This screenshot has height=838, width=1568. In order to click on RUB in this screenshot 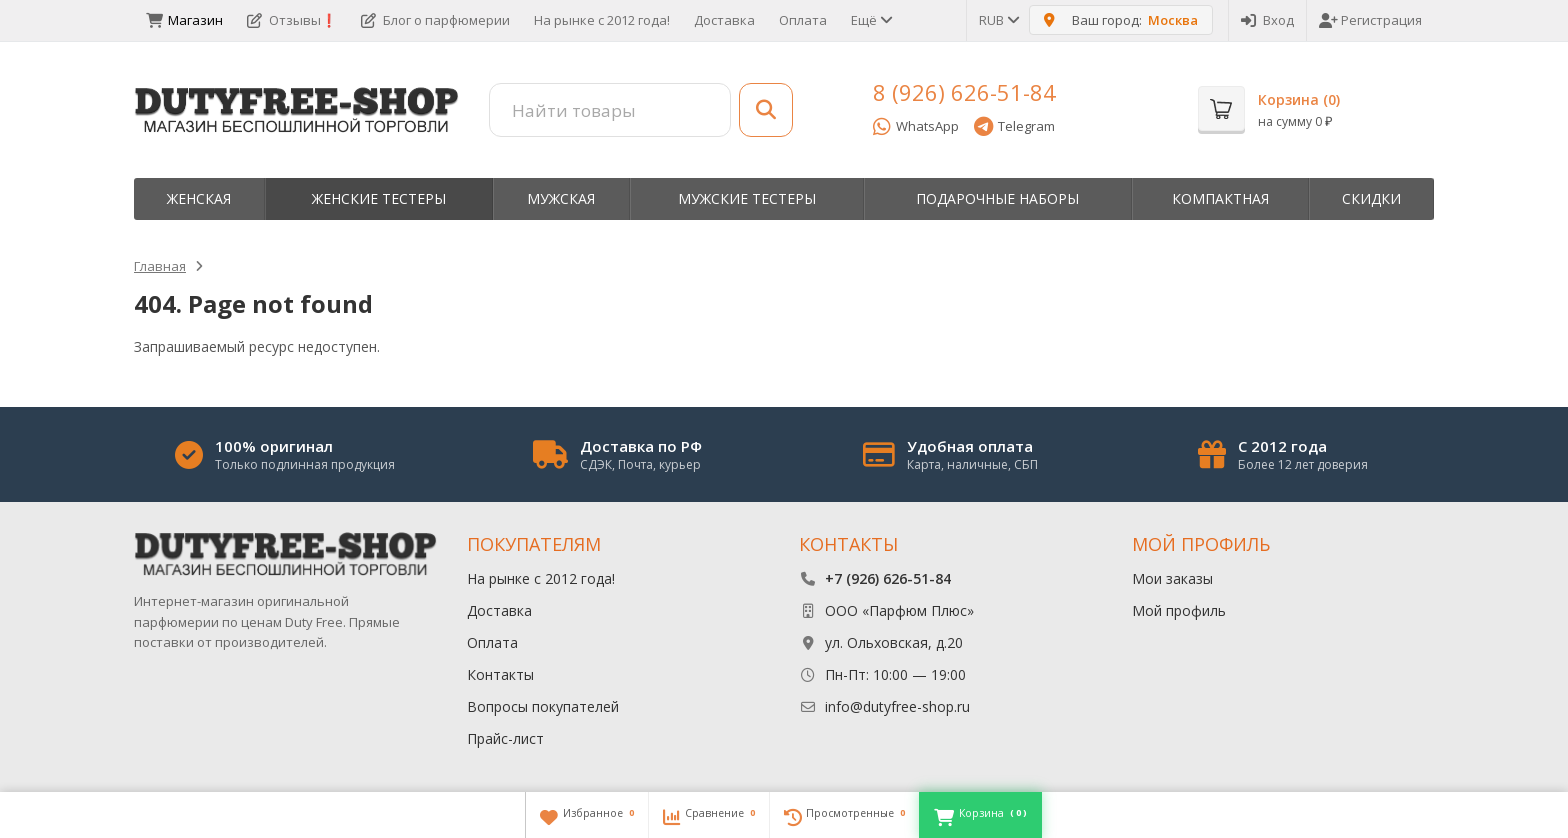, I will do `click(998, 20)`.